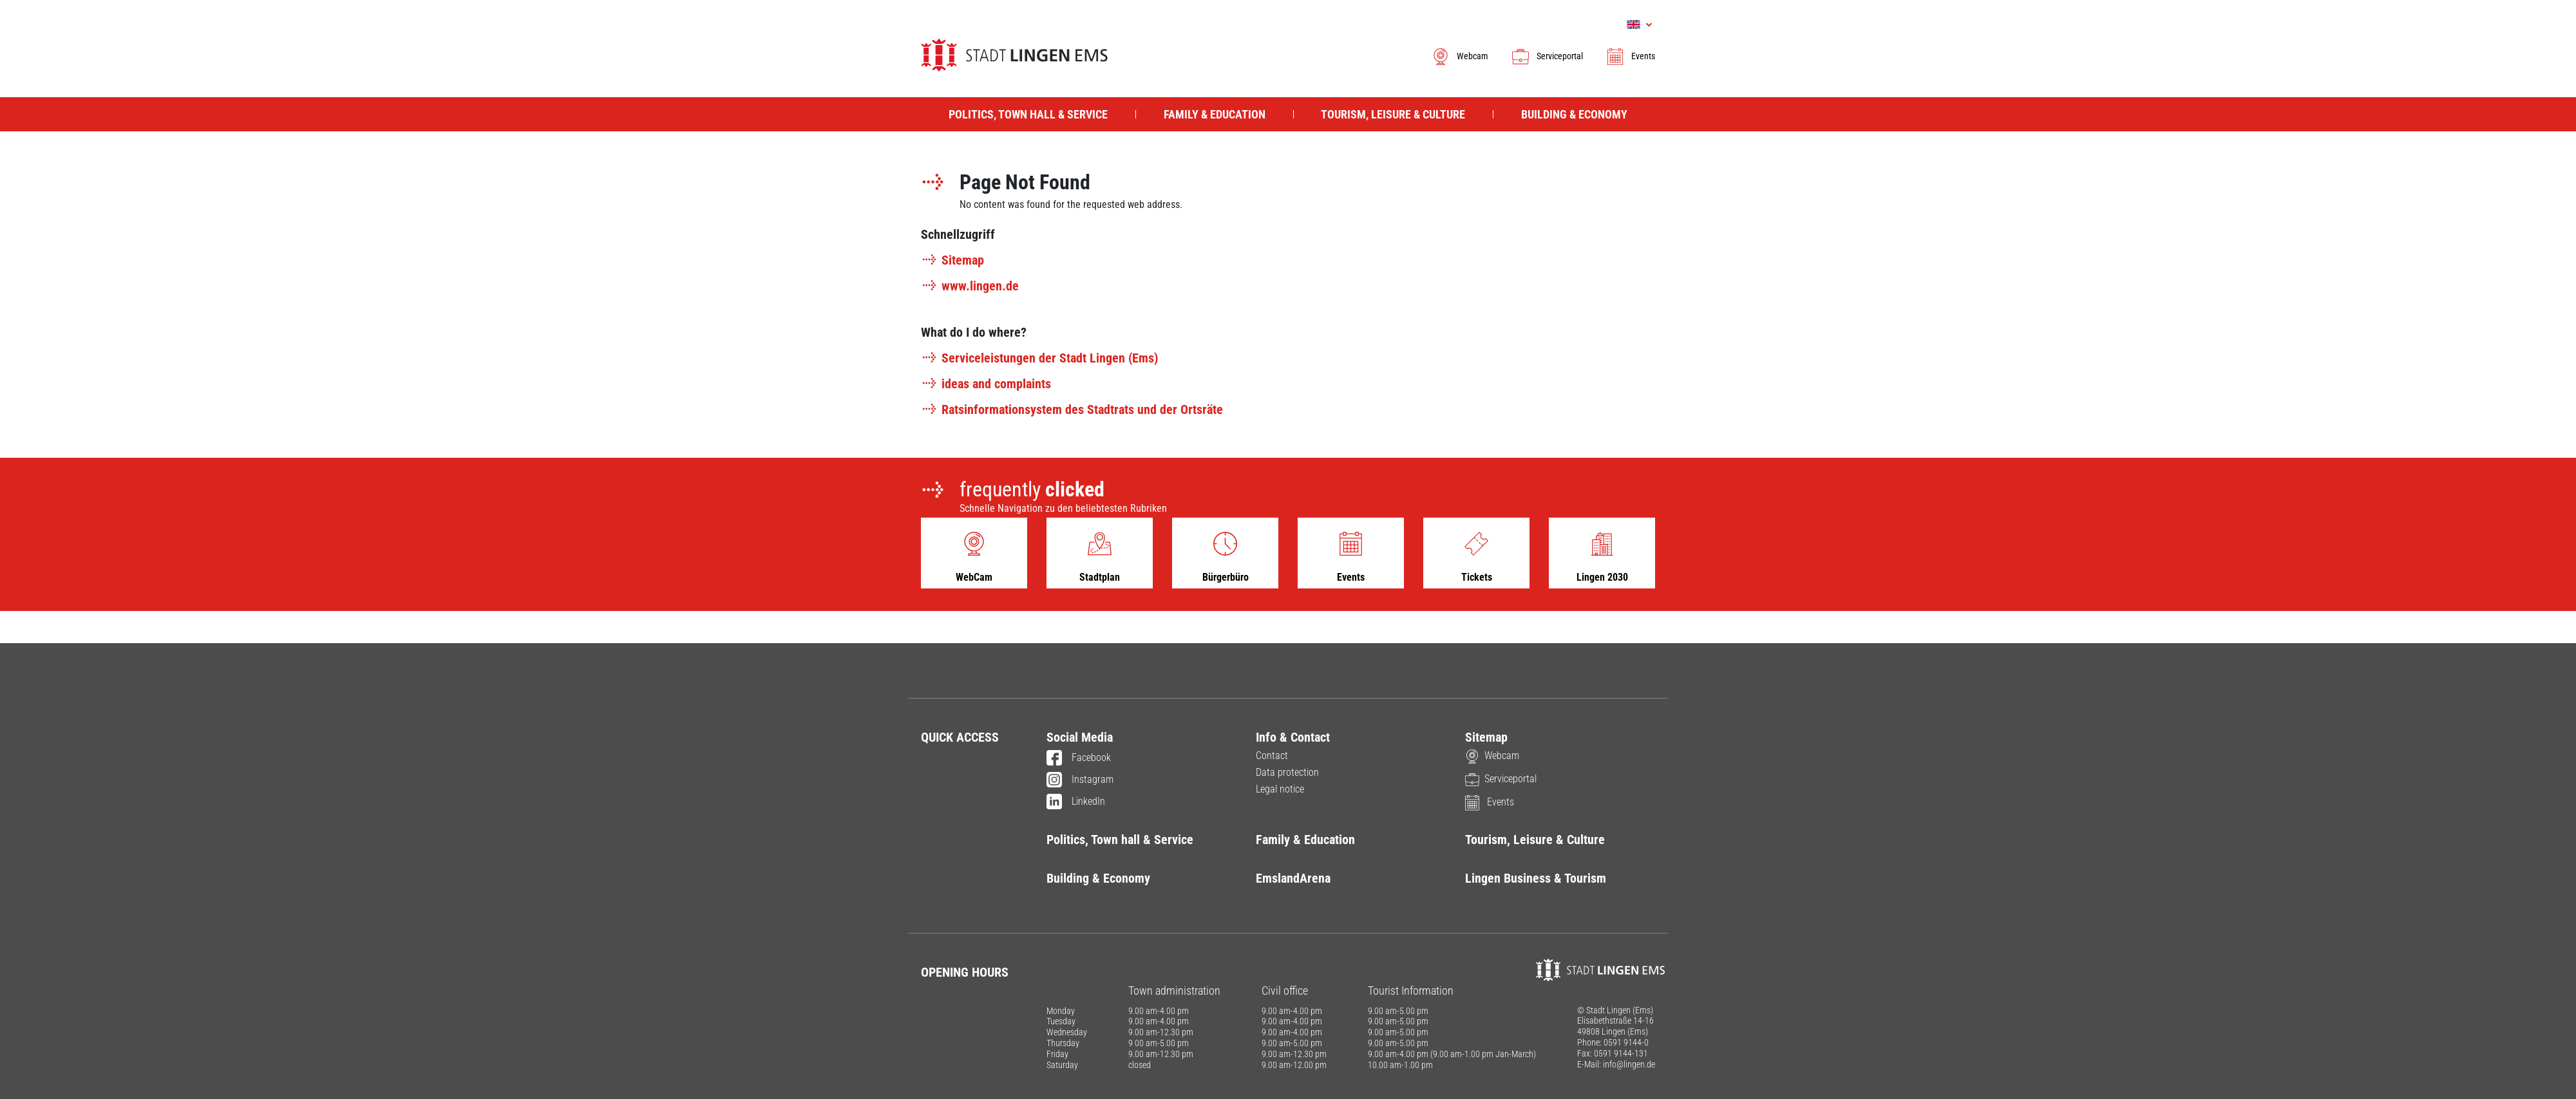 The height and width of the screenshot is (1099, 2576). I want to click on Legal notice, so click(1280, 789).